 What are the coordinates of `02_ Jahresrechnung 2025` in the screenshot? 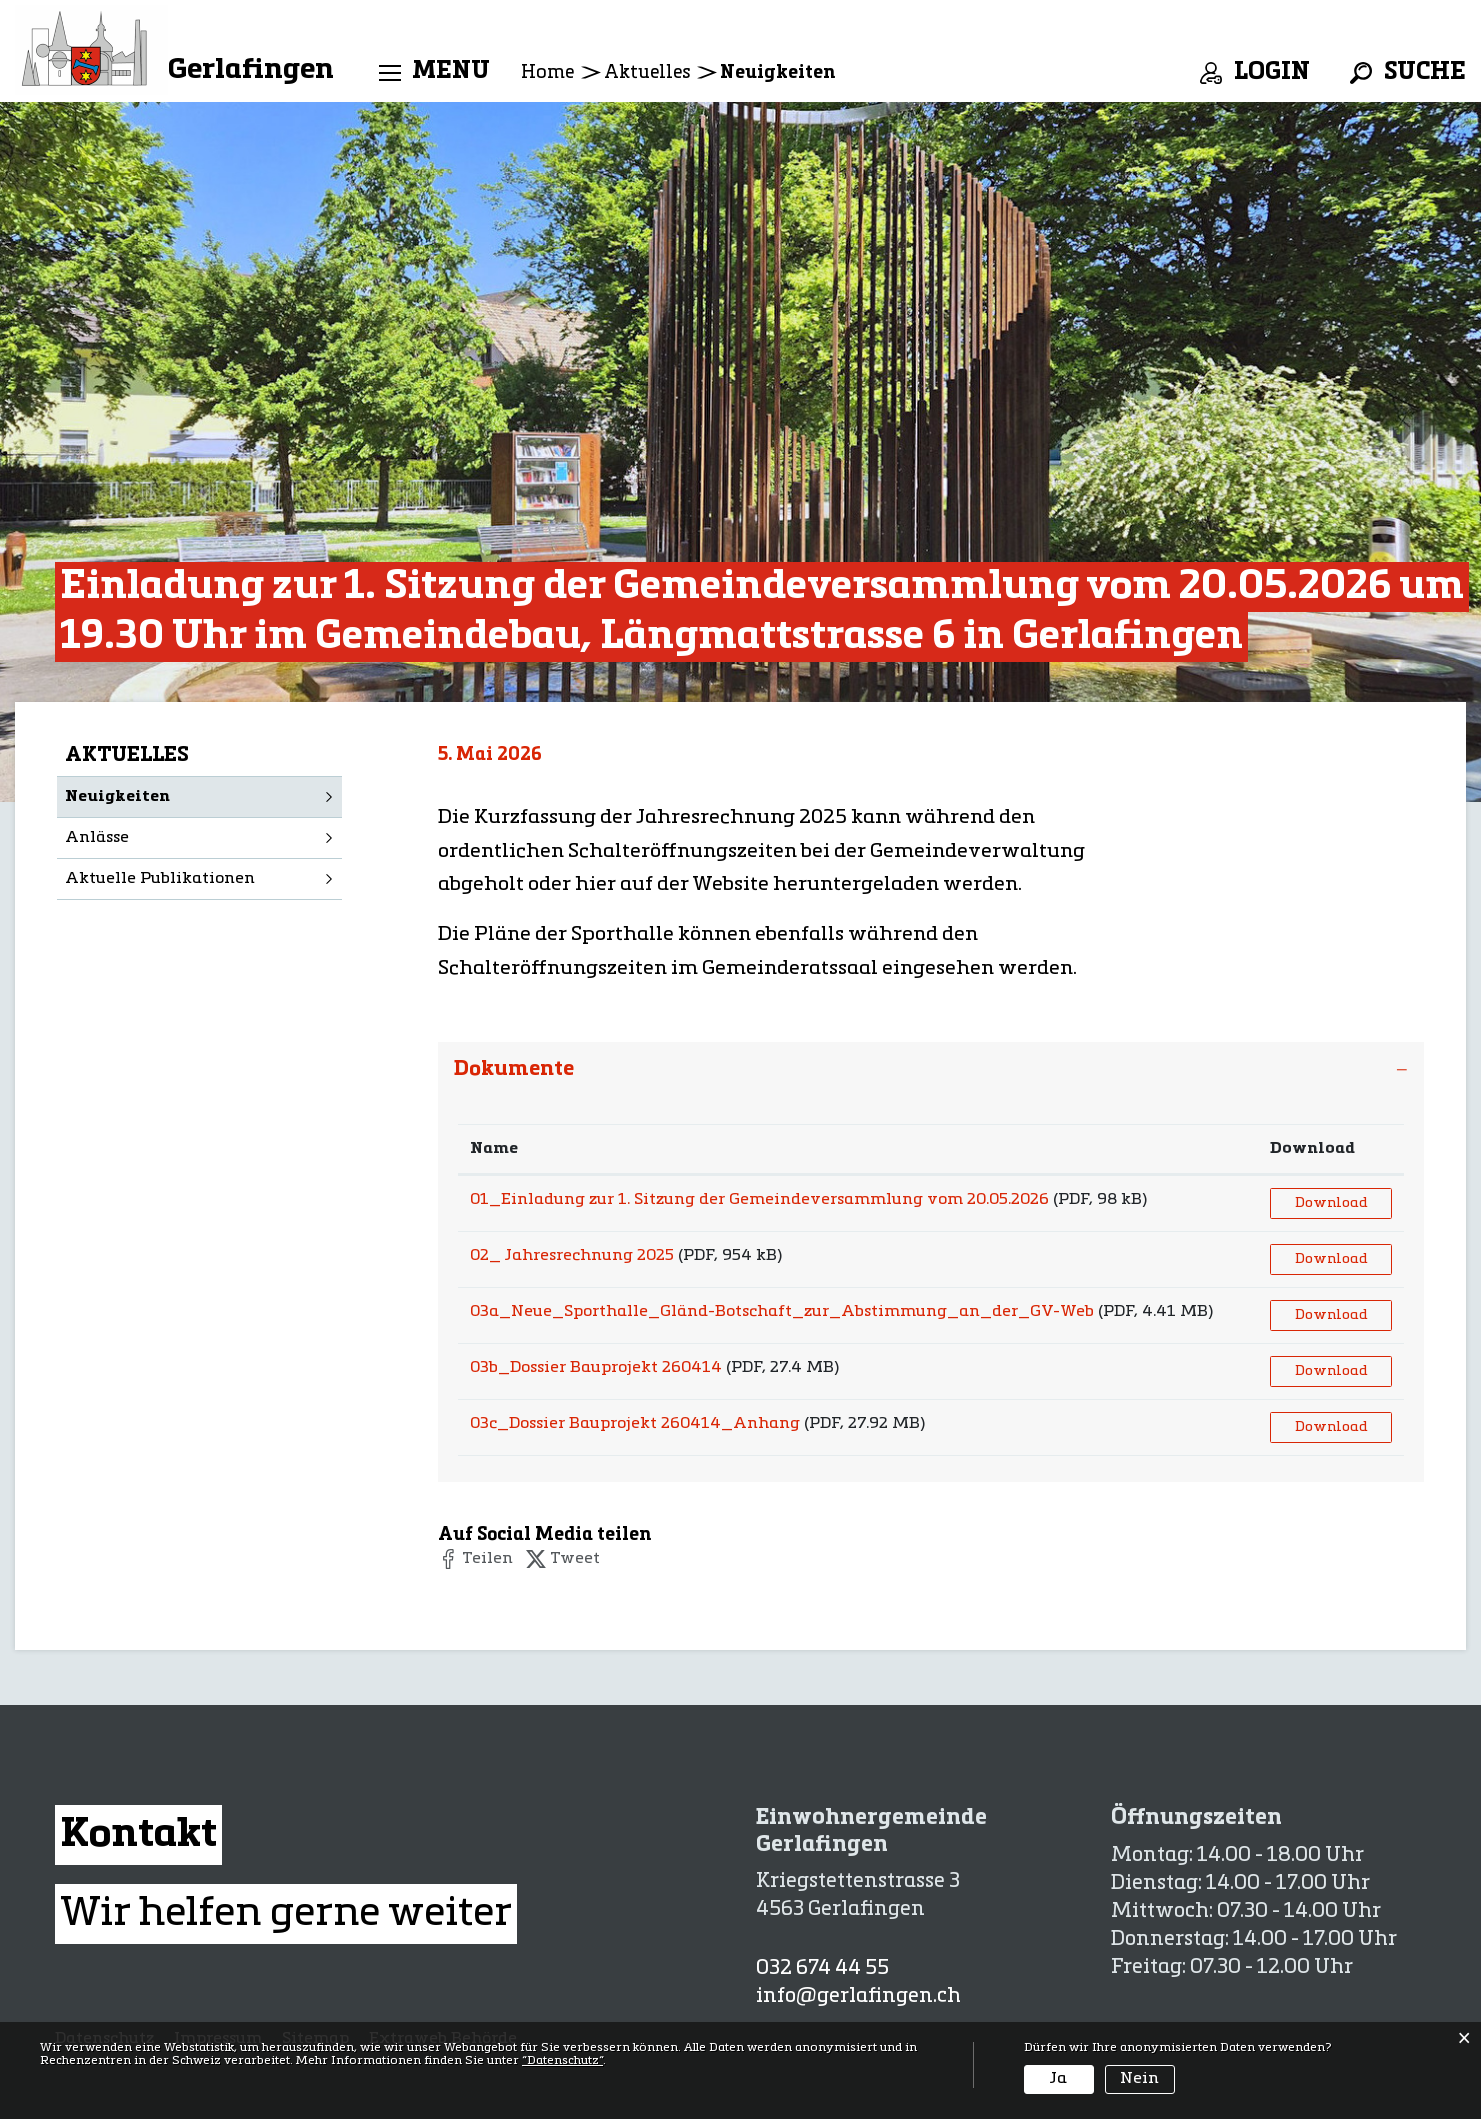 It's located at (572, 1256).